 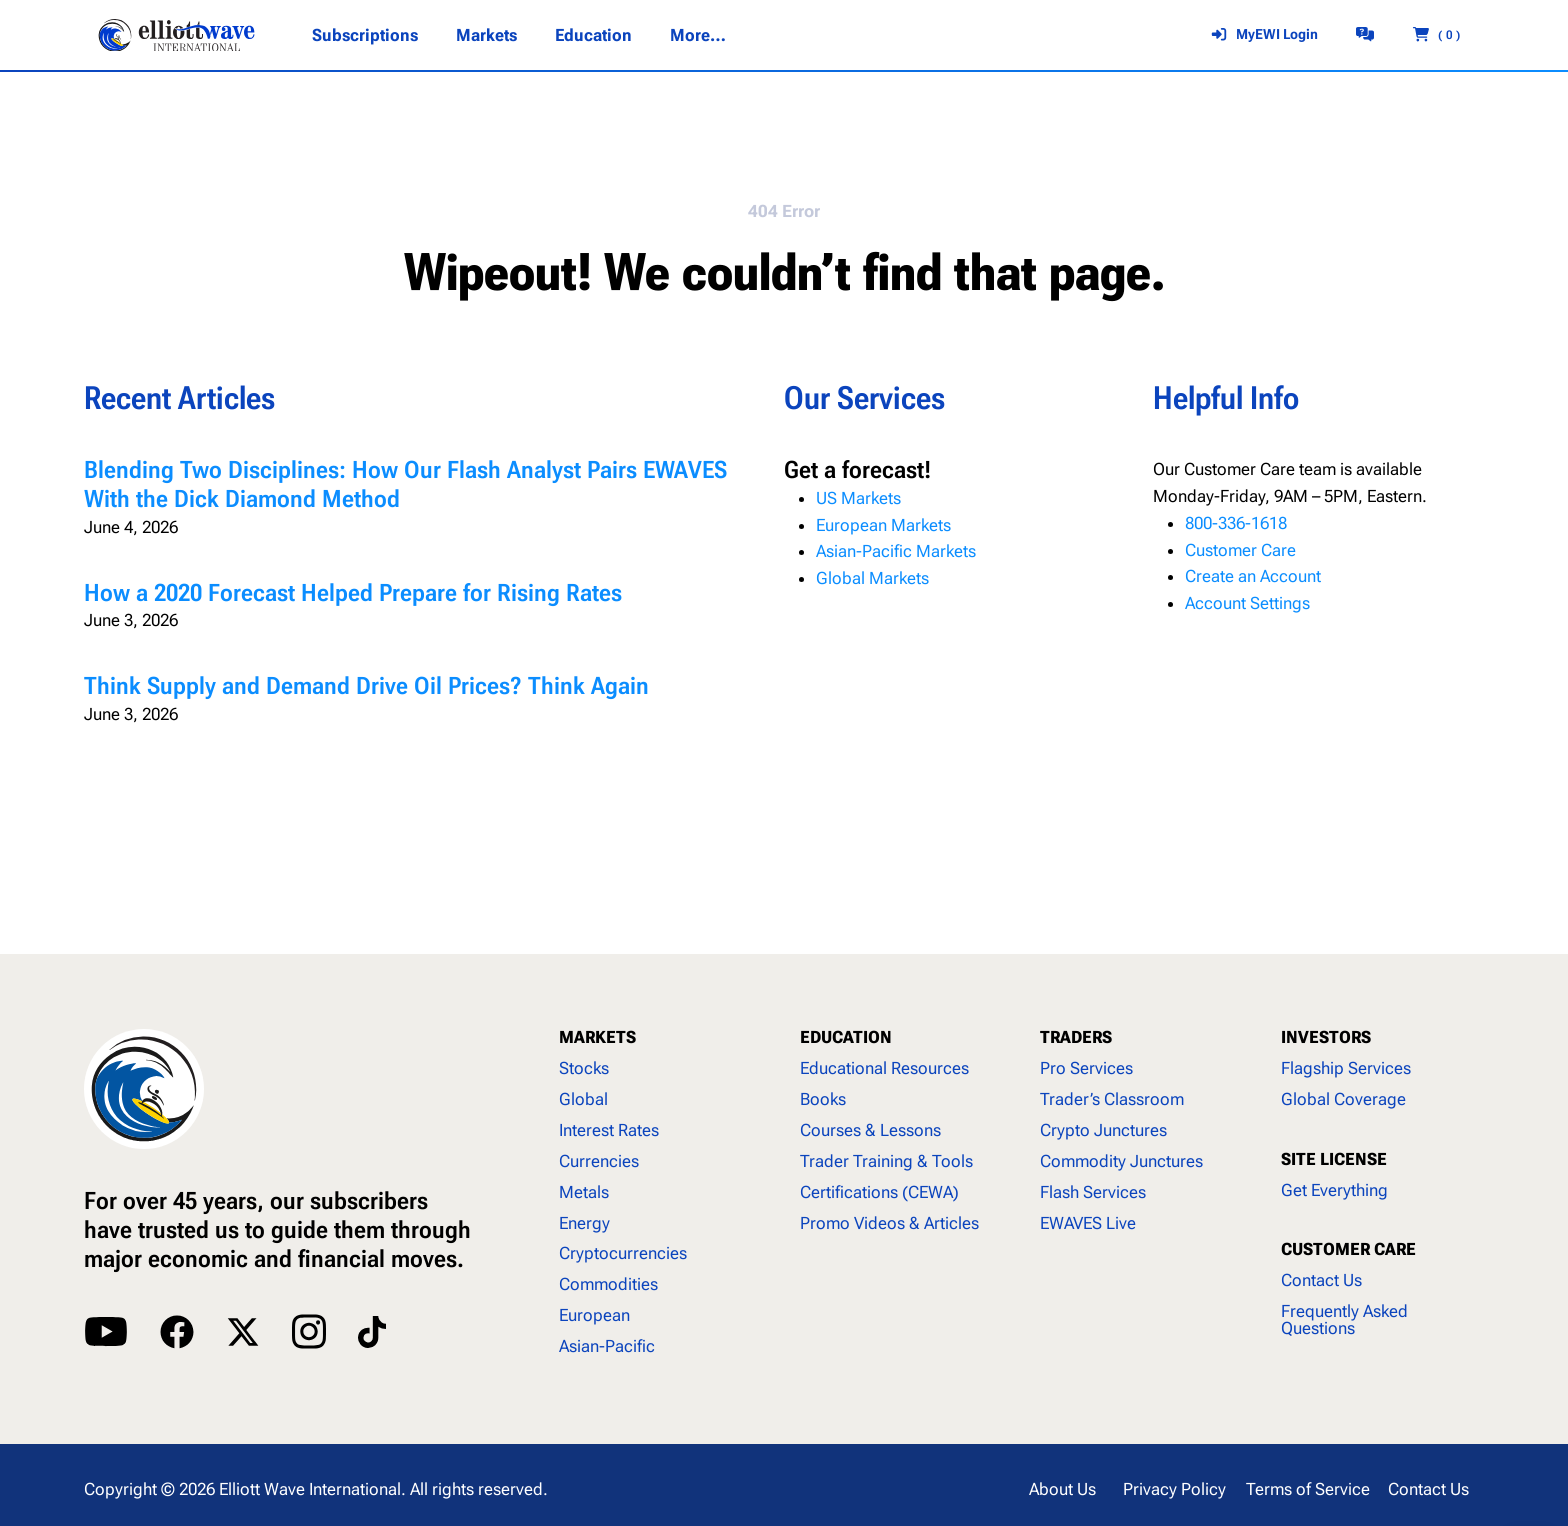 What do you see at coordinates (1076, 1037) in the screenshot?
I see `TRADERS` at bounding box center [1076, 1037].